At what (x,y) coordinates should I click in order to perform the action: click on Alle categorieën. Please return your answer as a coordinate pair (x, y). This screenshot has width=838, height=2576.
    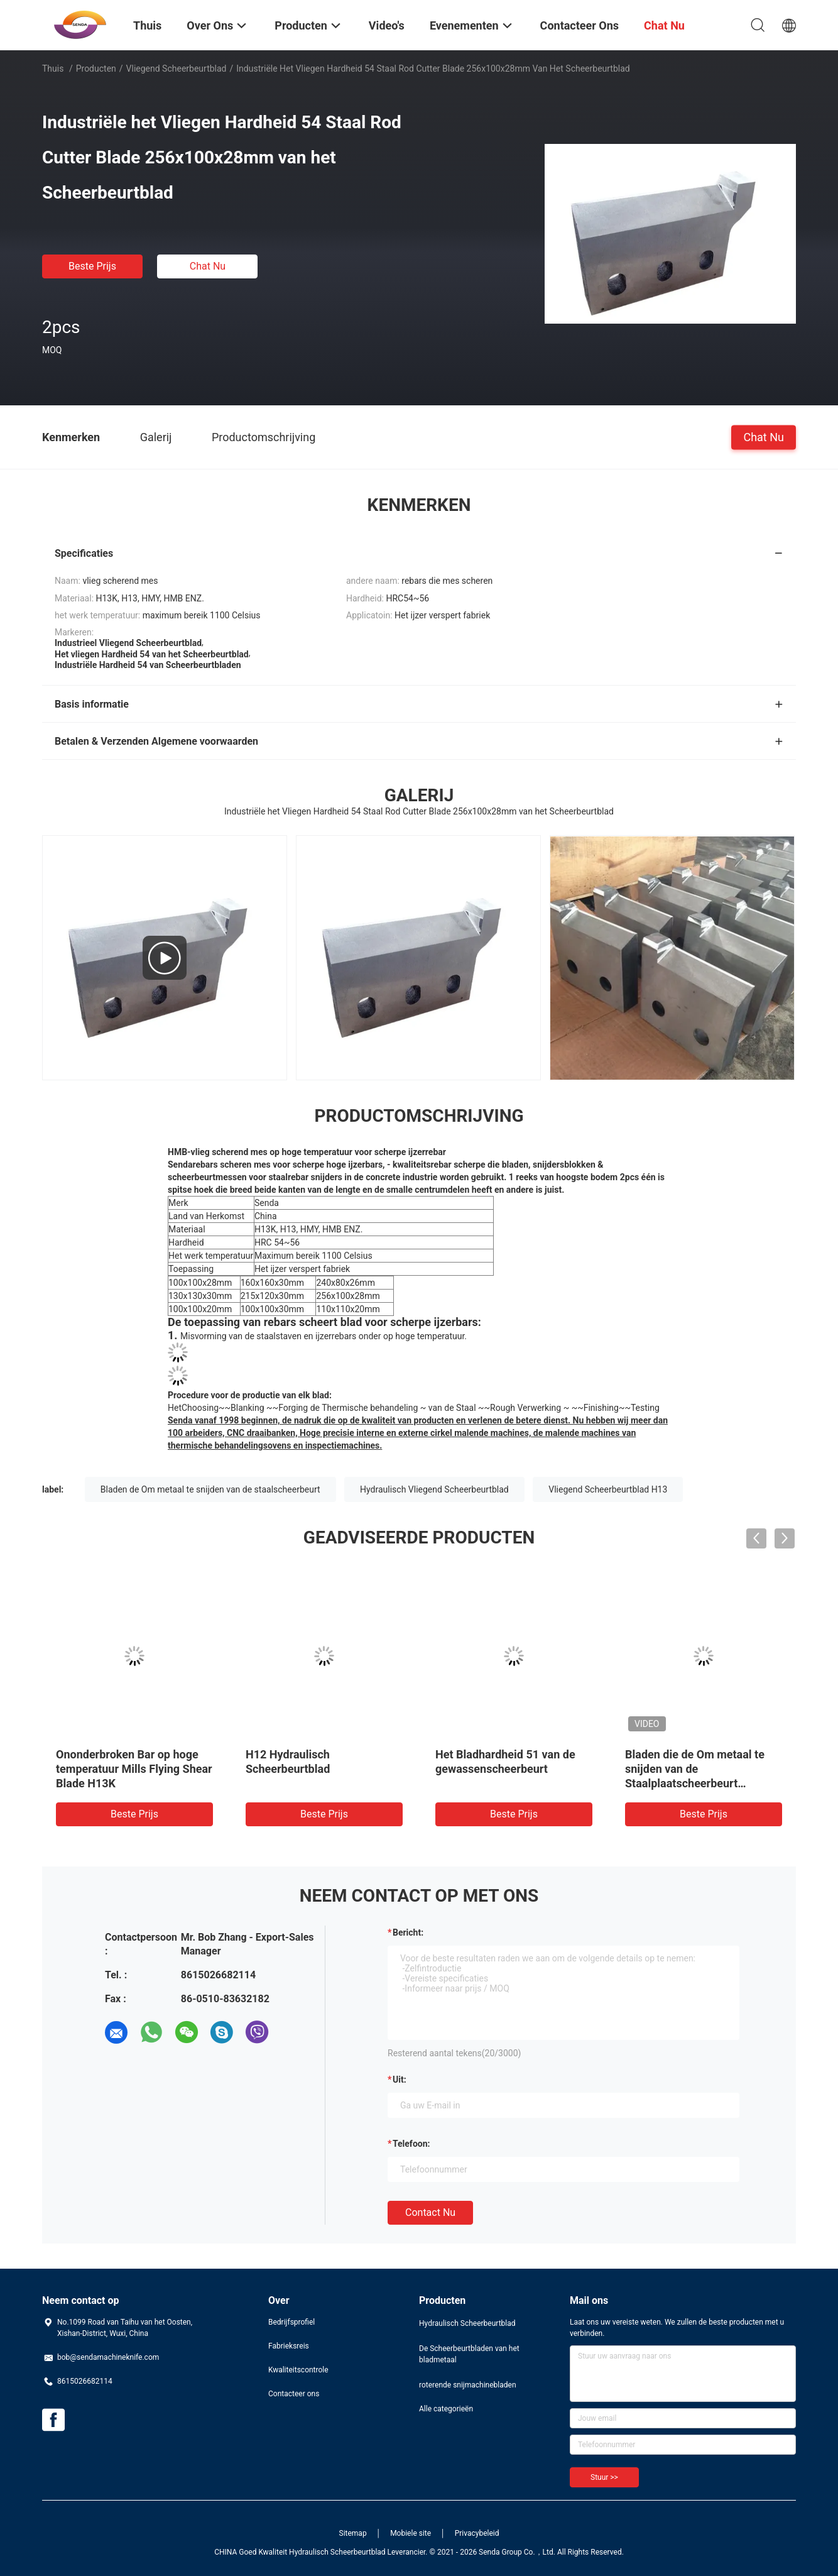
    Looking at the image, I should click on (446, 2408).